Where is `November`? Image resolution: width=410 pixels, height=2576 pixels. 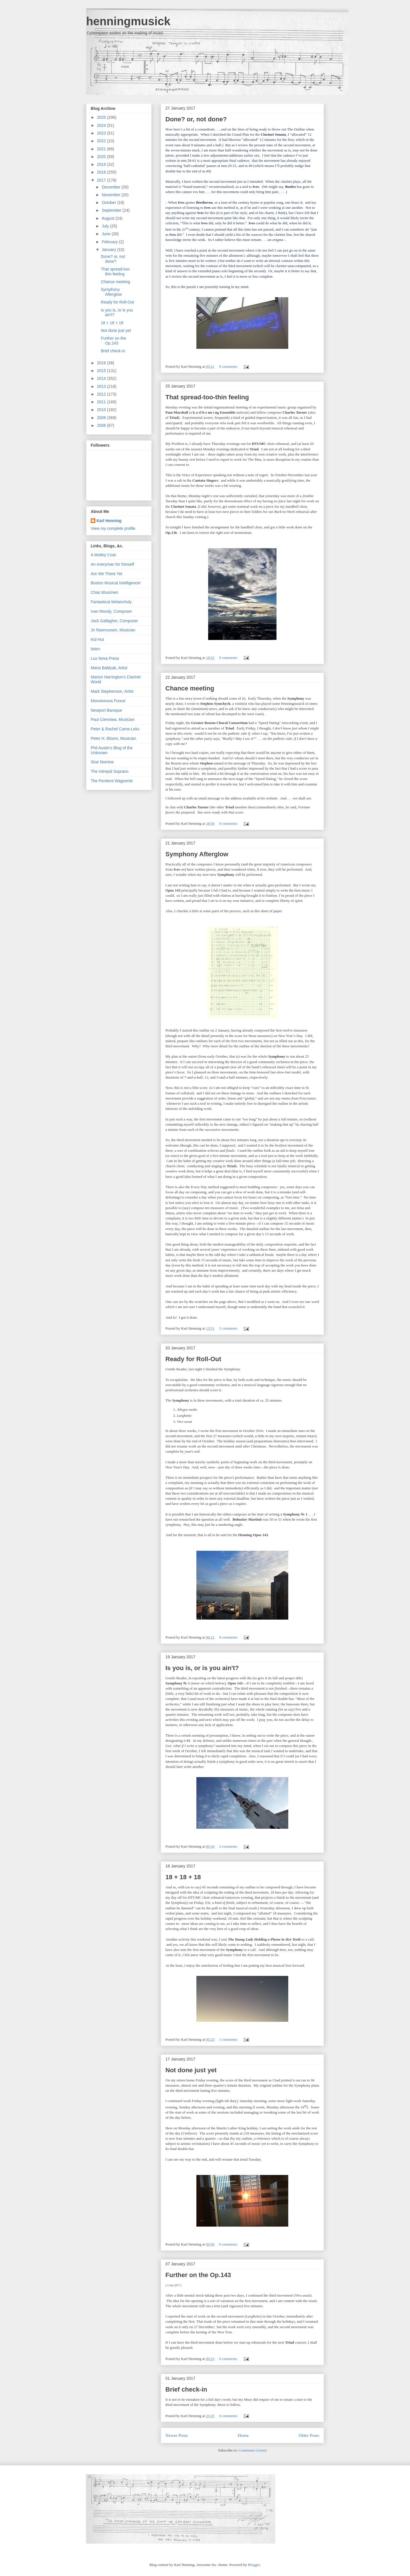 November is located at coordinates (111, 194).